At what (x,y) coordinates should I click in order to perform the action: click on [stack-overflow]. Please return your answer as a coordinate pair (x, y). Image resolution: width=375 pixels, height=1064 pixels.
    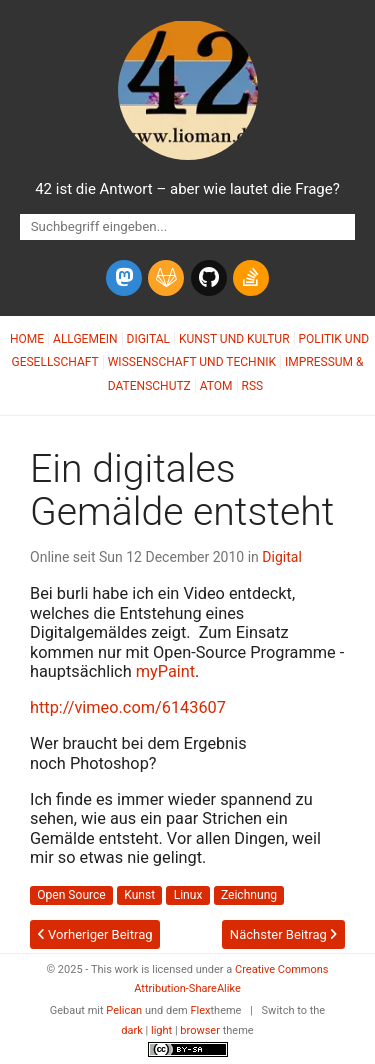
    Looking at the image, I should click on (251, 278).